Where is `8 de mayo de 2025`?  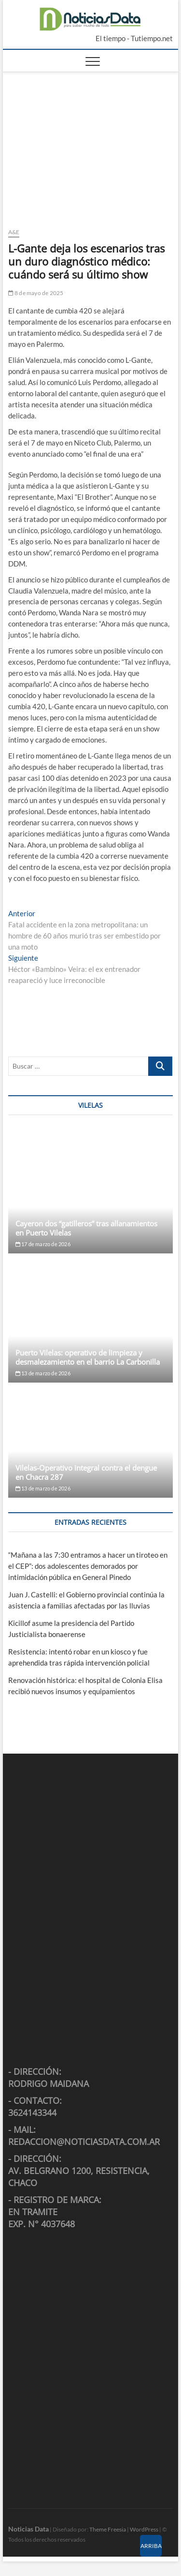 8 de mayo de 2025 is located at coordinates (36, 293).